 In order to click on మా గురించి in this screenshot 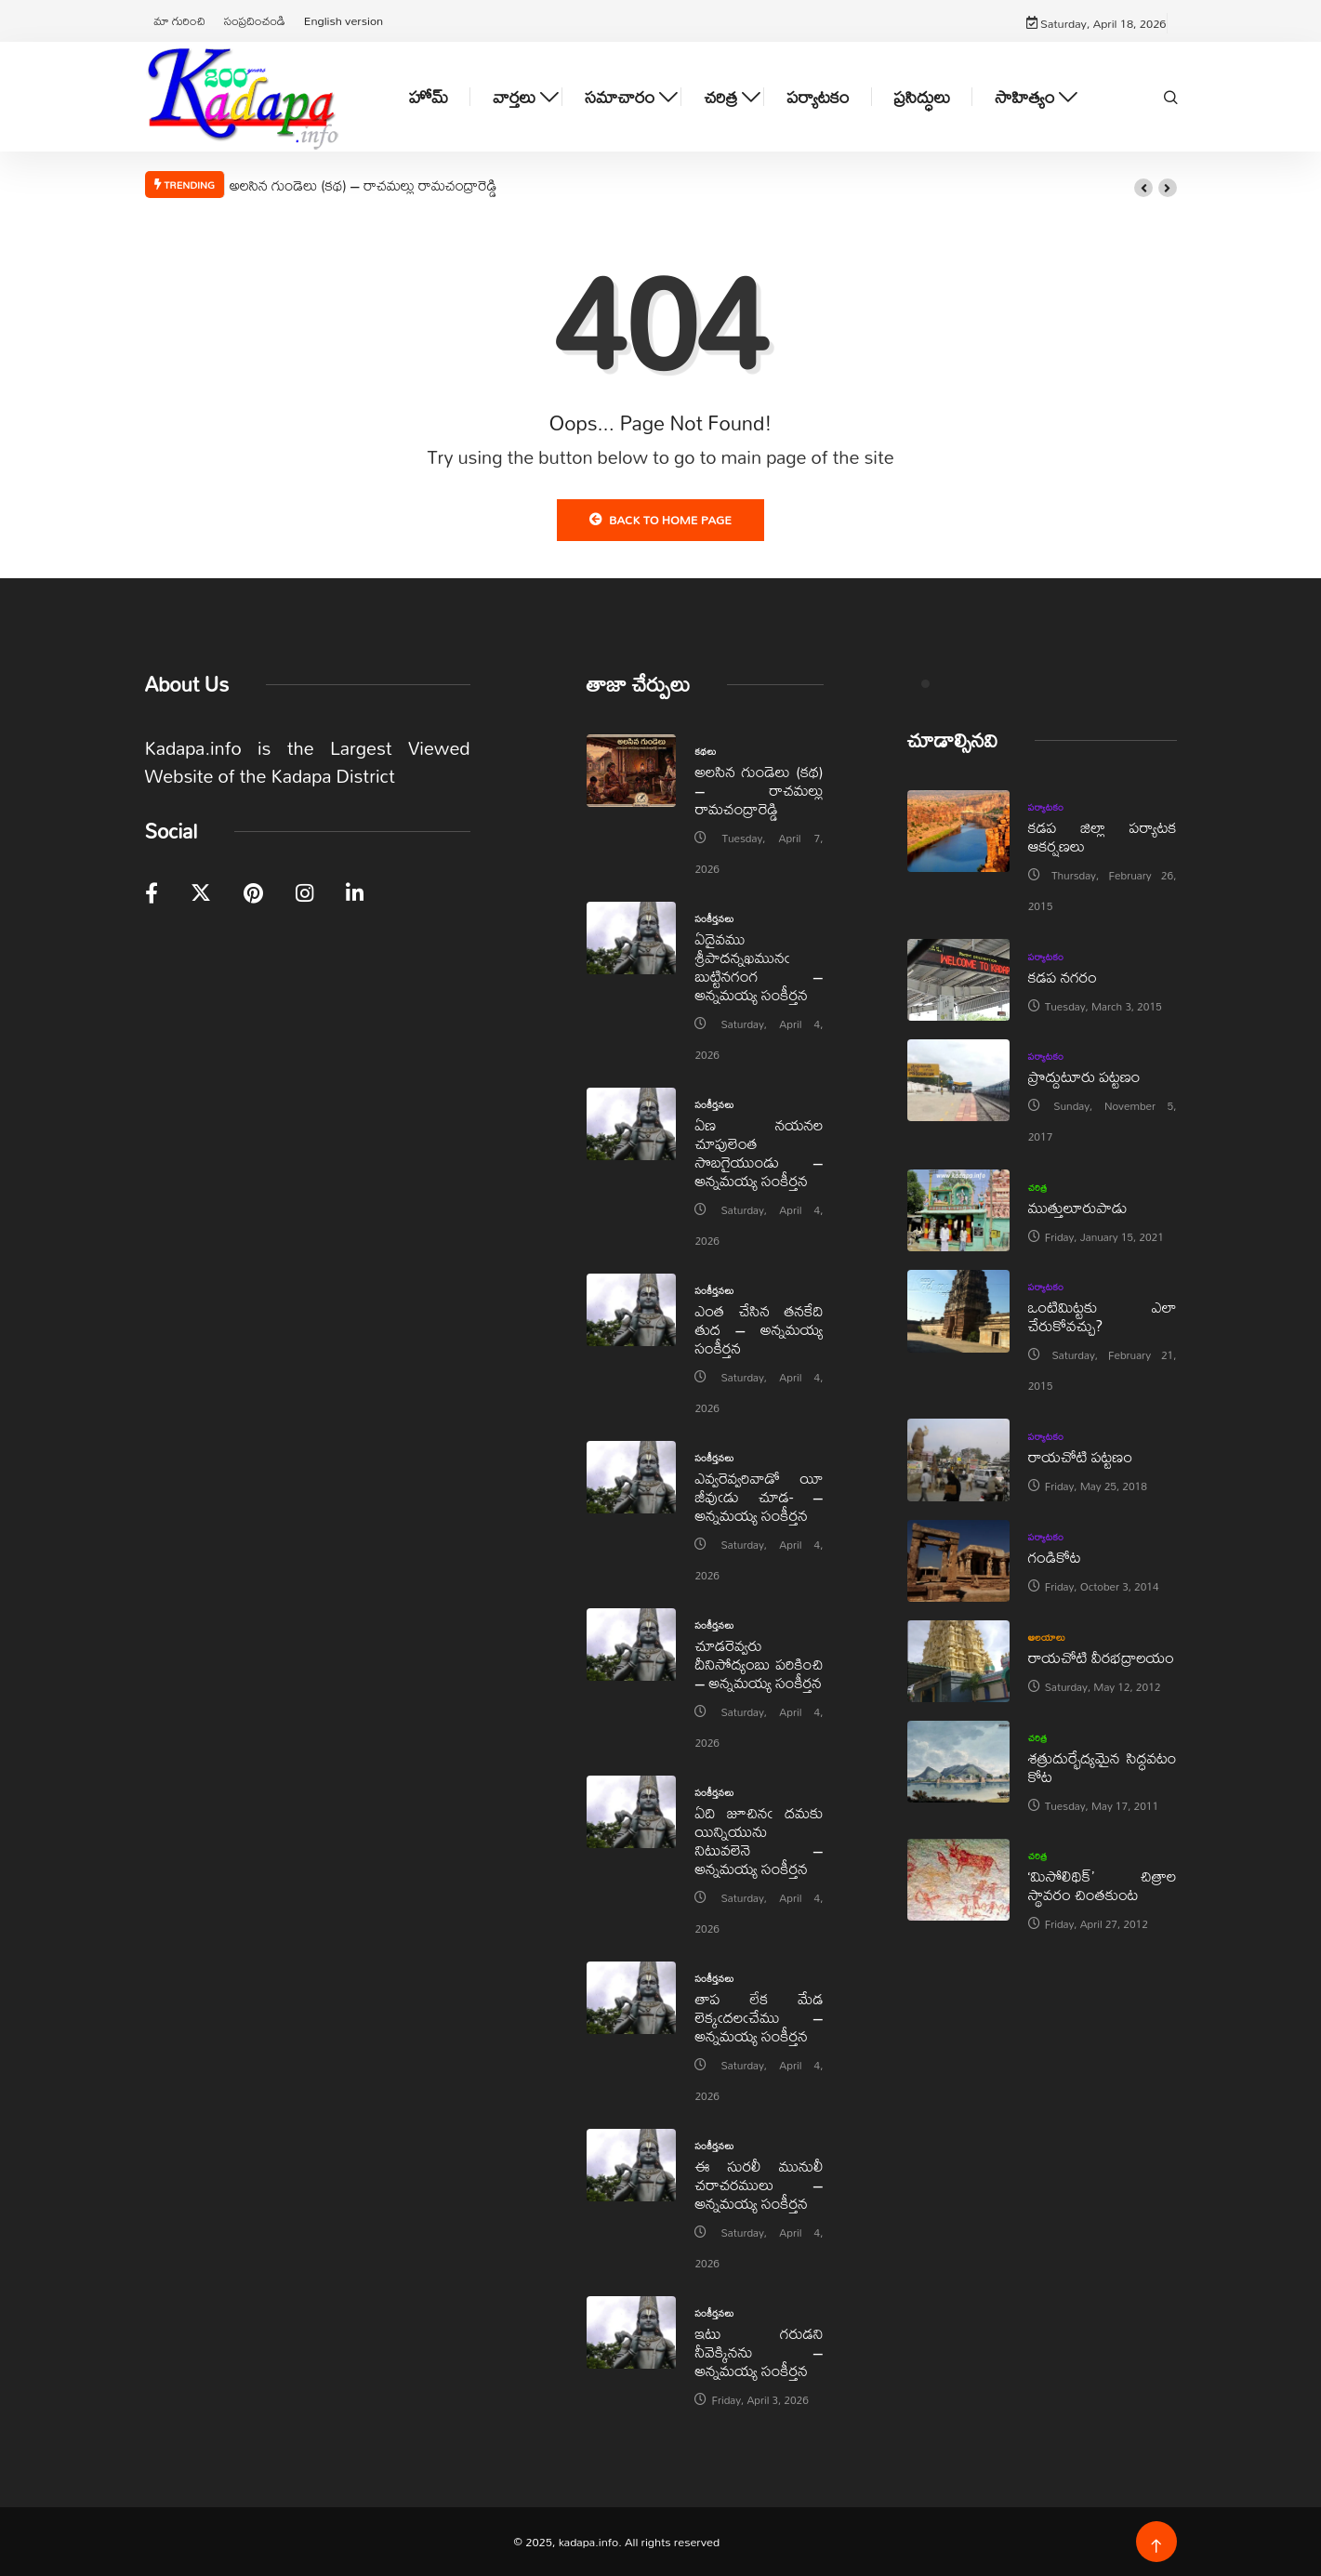, I will do `click(179, 20)`.